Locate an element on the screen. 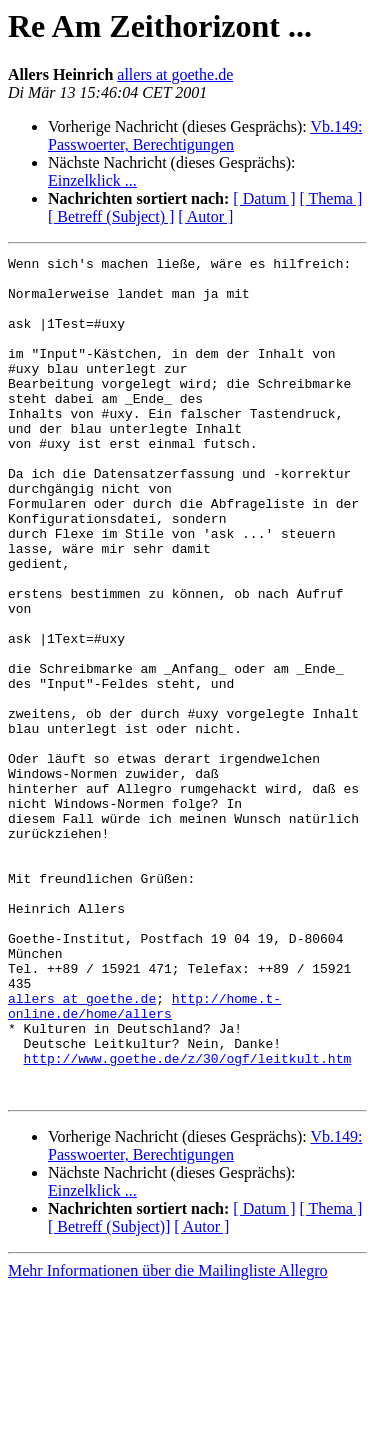  [ Datum ] is located at coordinates (264, 198).